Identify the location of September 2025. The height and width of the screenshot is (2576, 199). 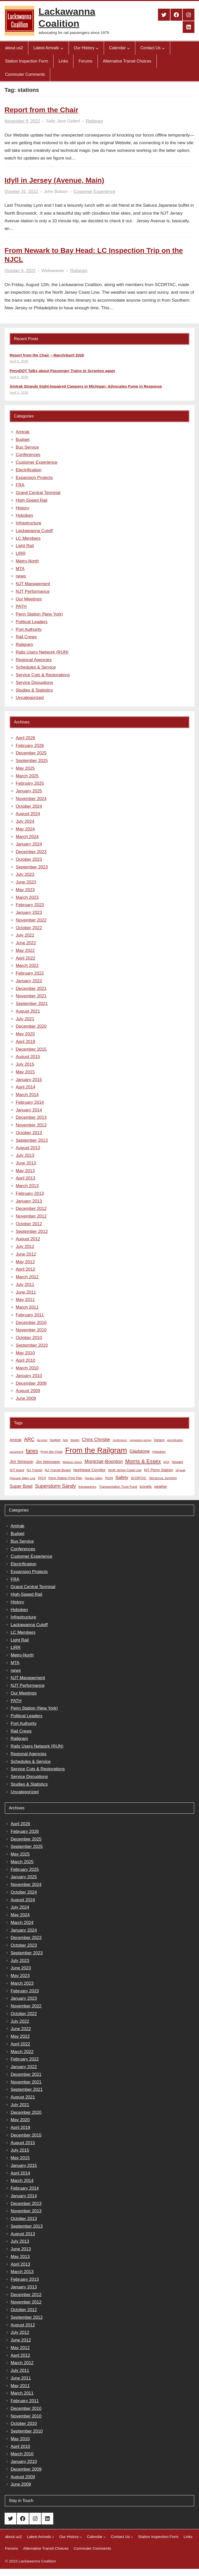
(32, 760).